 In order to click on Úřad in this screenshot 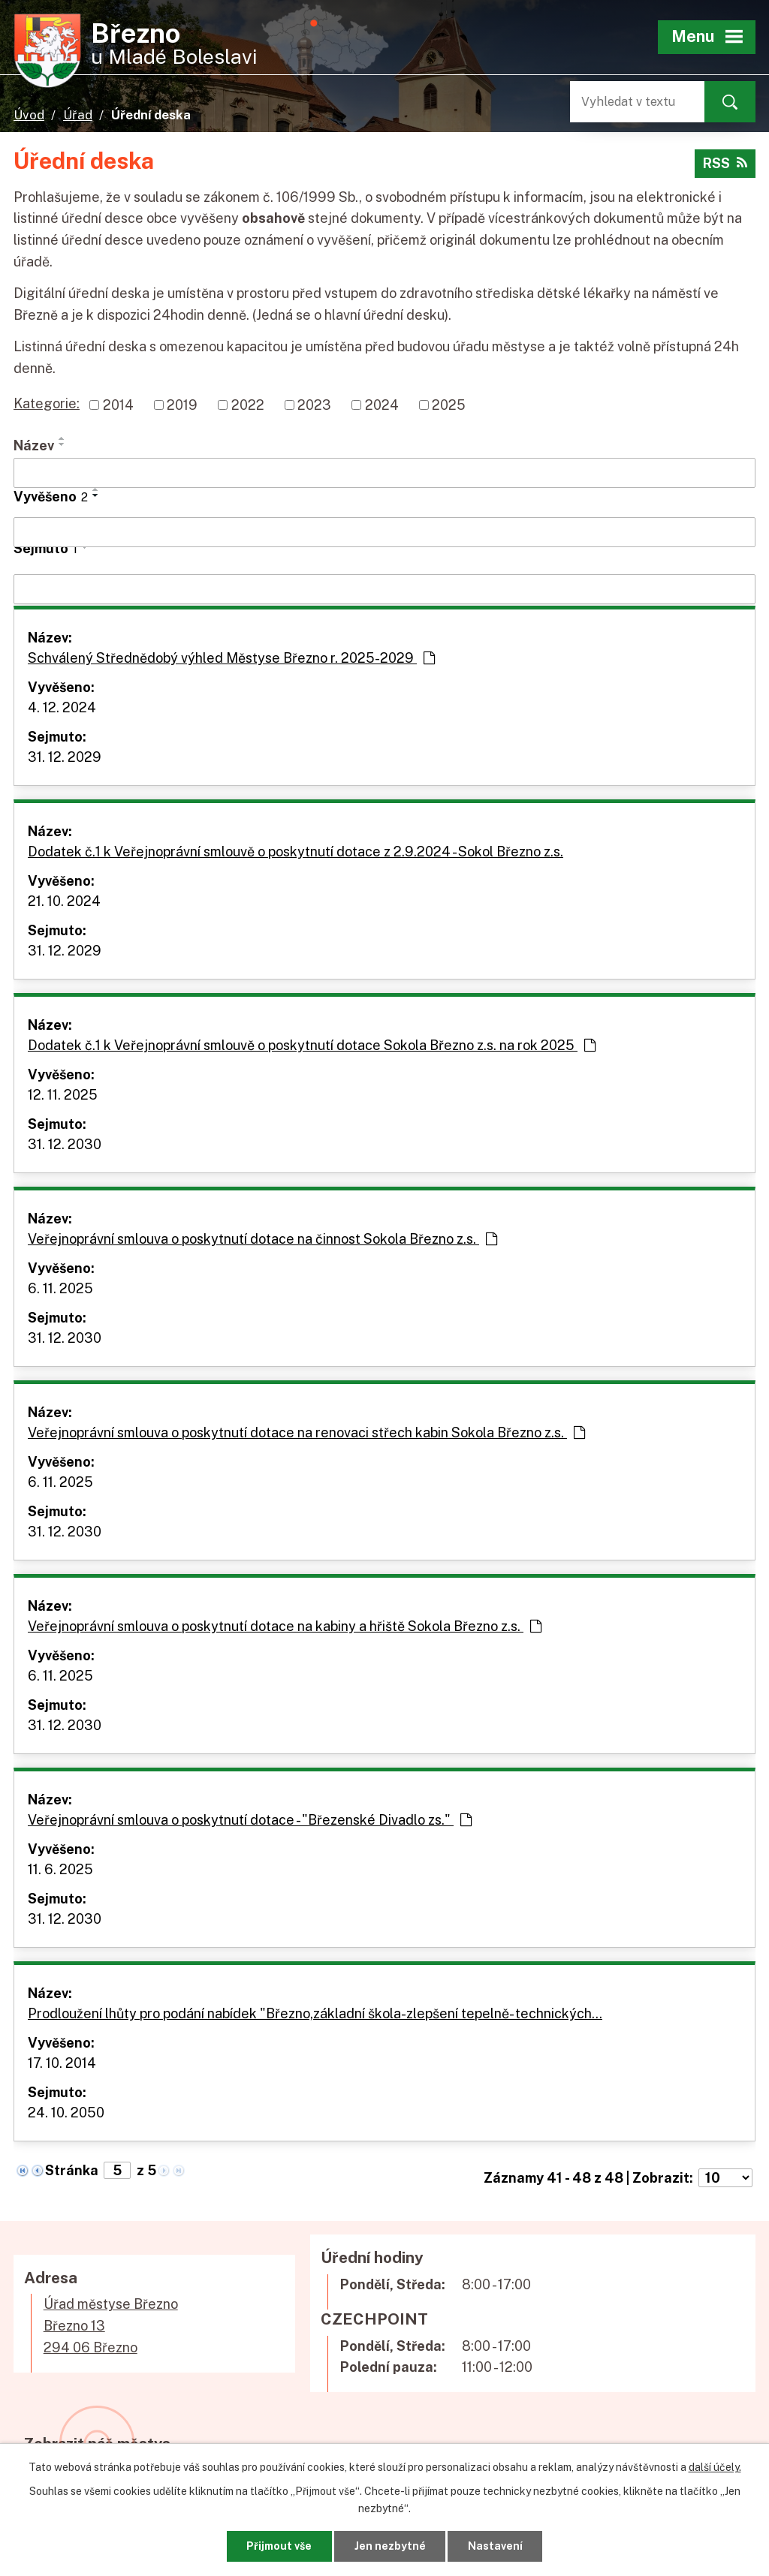, I will do `click(77, 114)`.